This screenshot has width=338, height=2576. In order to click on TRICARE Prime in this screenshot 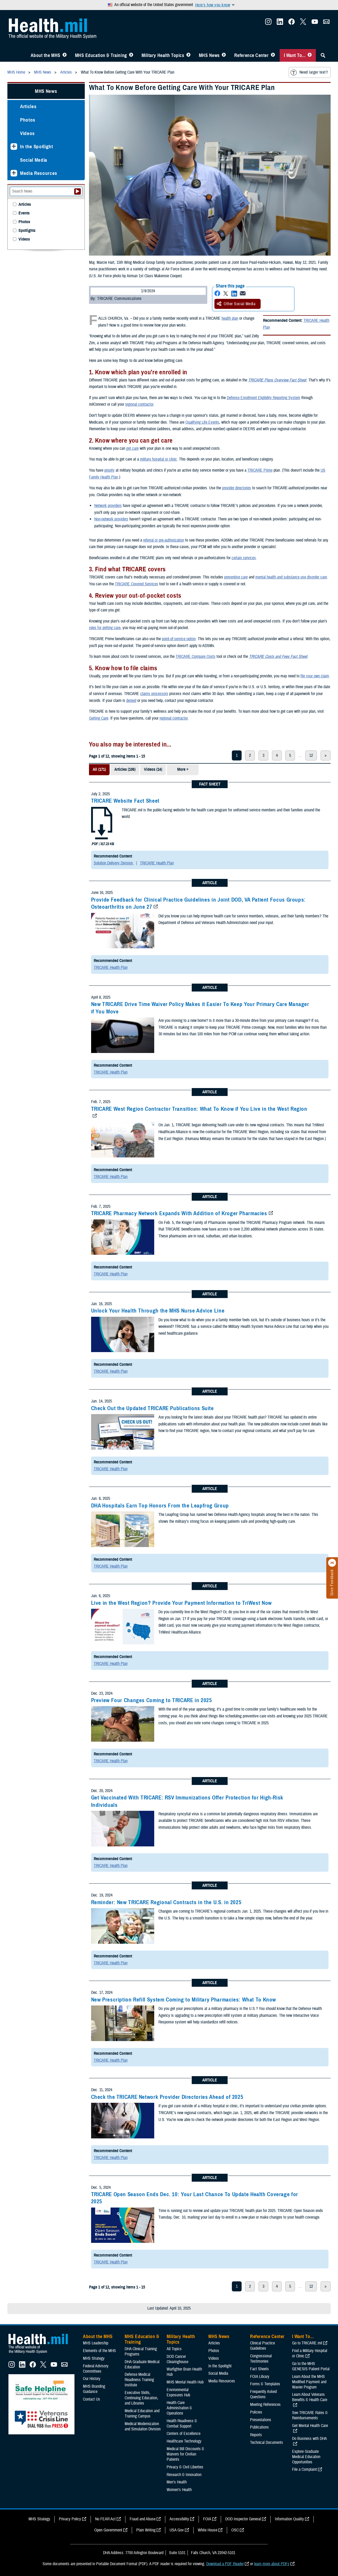, I will do `click(260, 470)`.